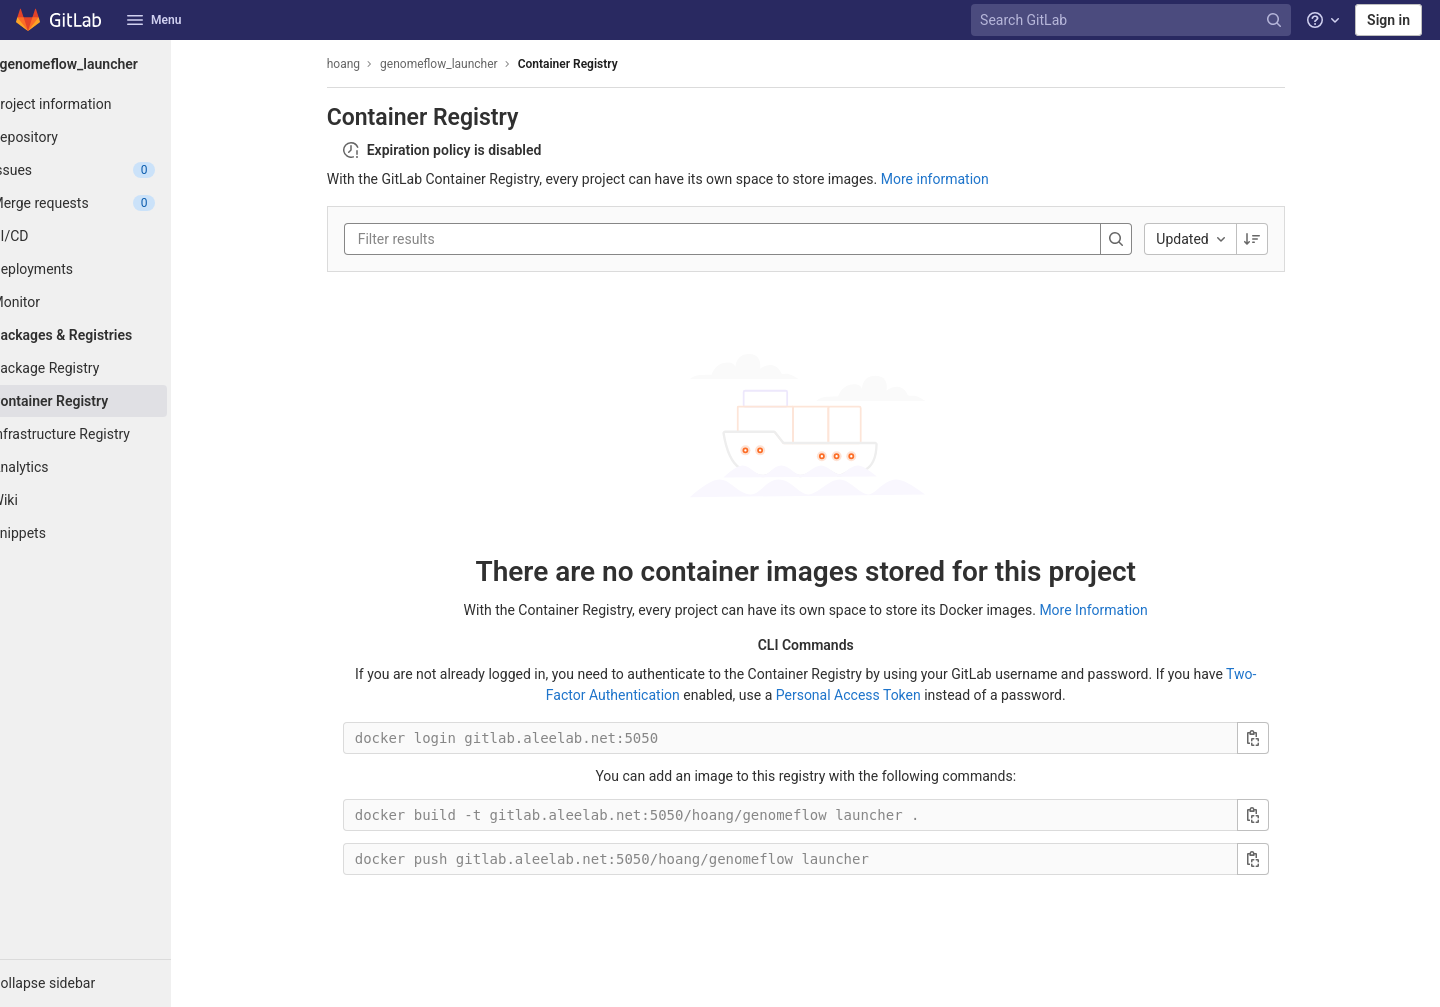 The image size is (1440, 1007). Describe the element at coordinates (110, 368) in the screenshot. I see `[Package Registry]` at that location.